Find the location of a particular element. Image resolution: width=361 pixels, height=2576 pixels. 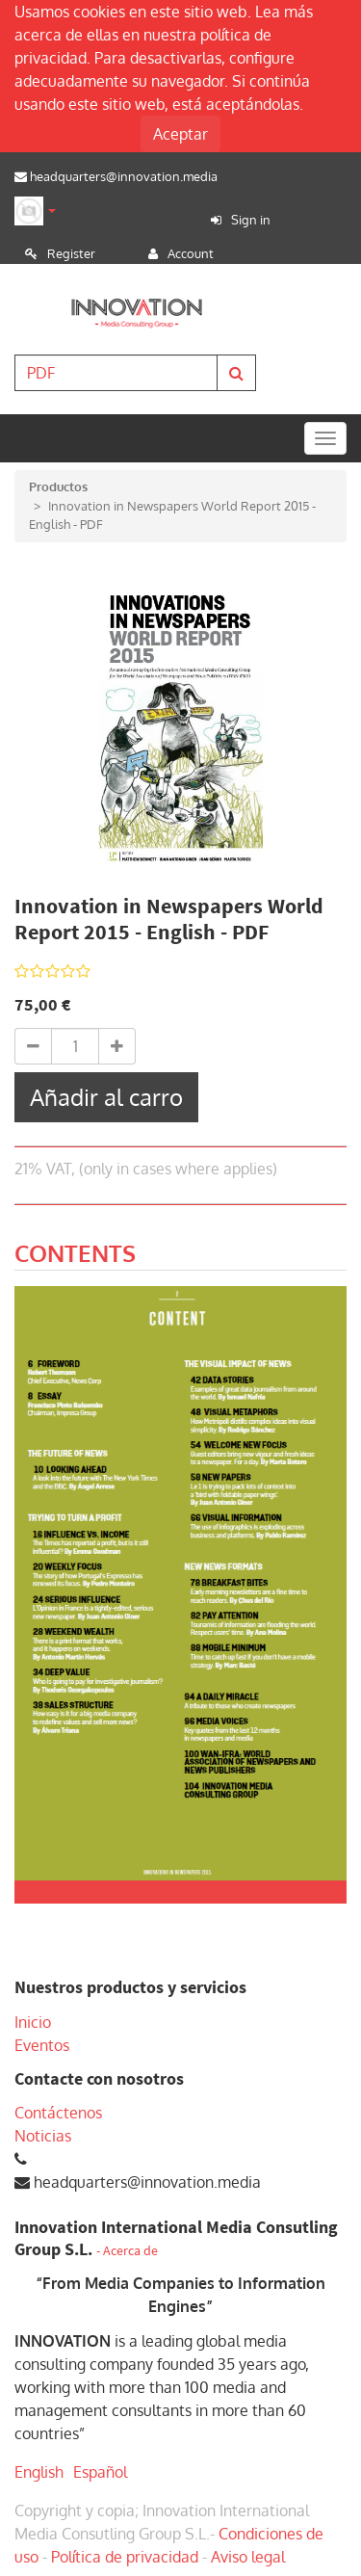

Acerca de is located at coordinates (130, 2251).